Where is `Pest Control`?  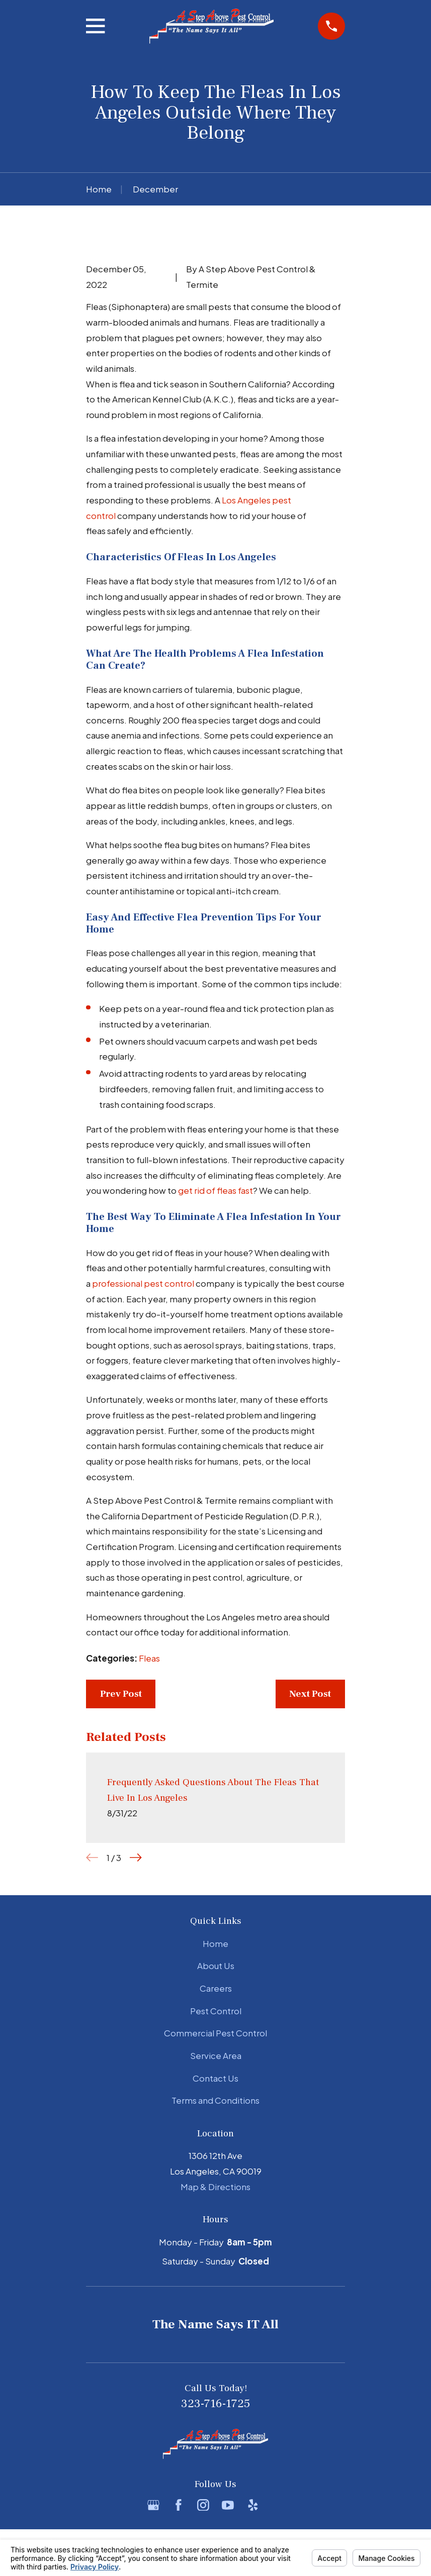 Pest Control is located at coordinates (215, 2010).